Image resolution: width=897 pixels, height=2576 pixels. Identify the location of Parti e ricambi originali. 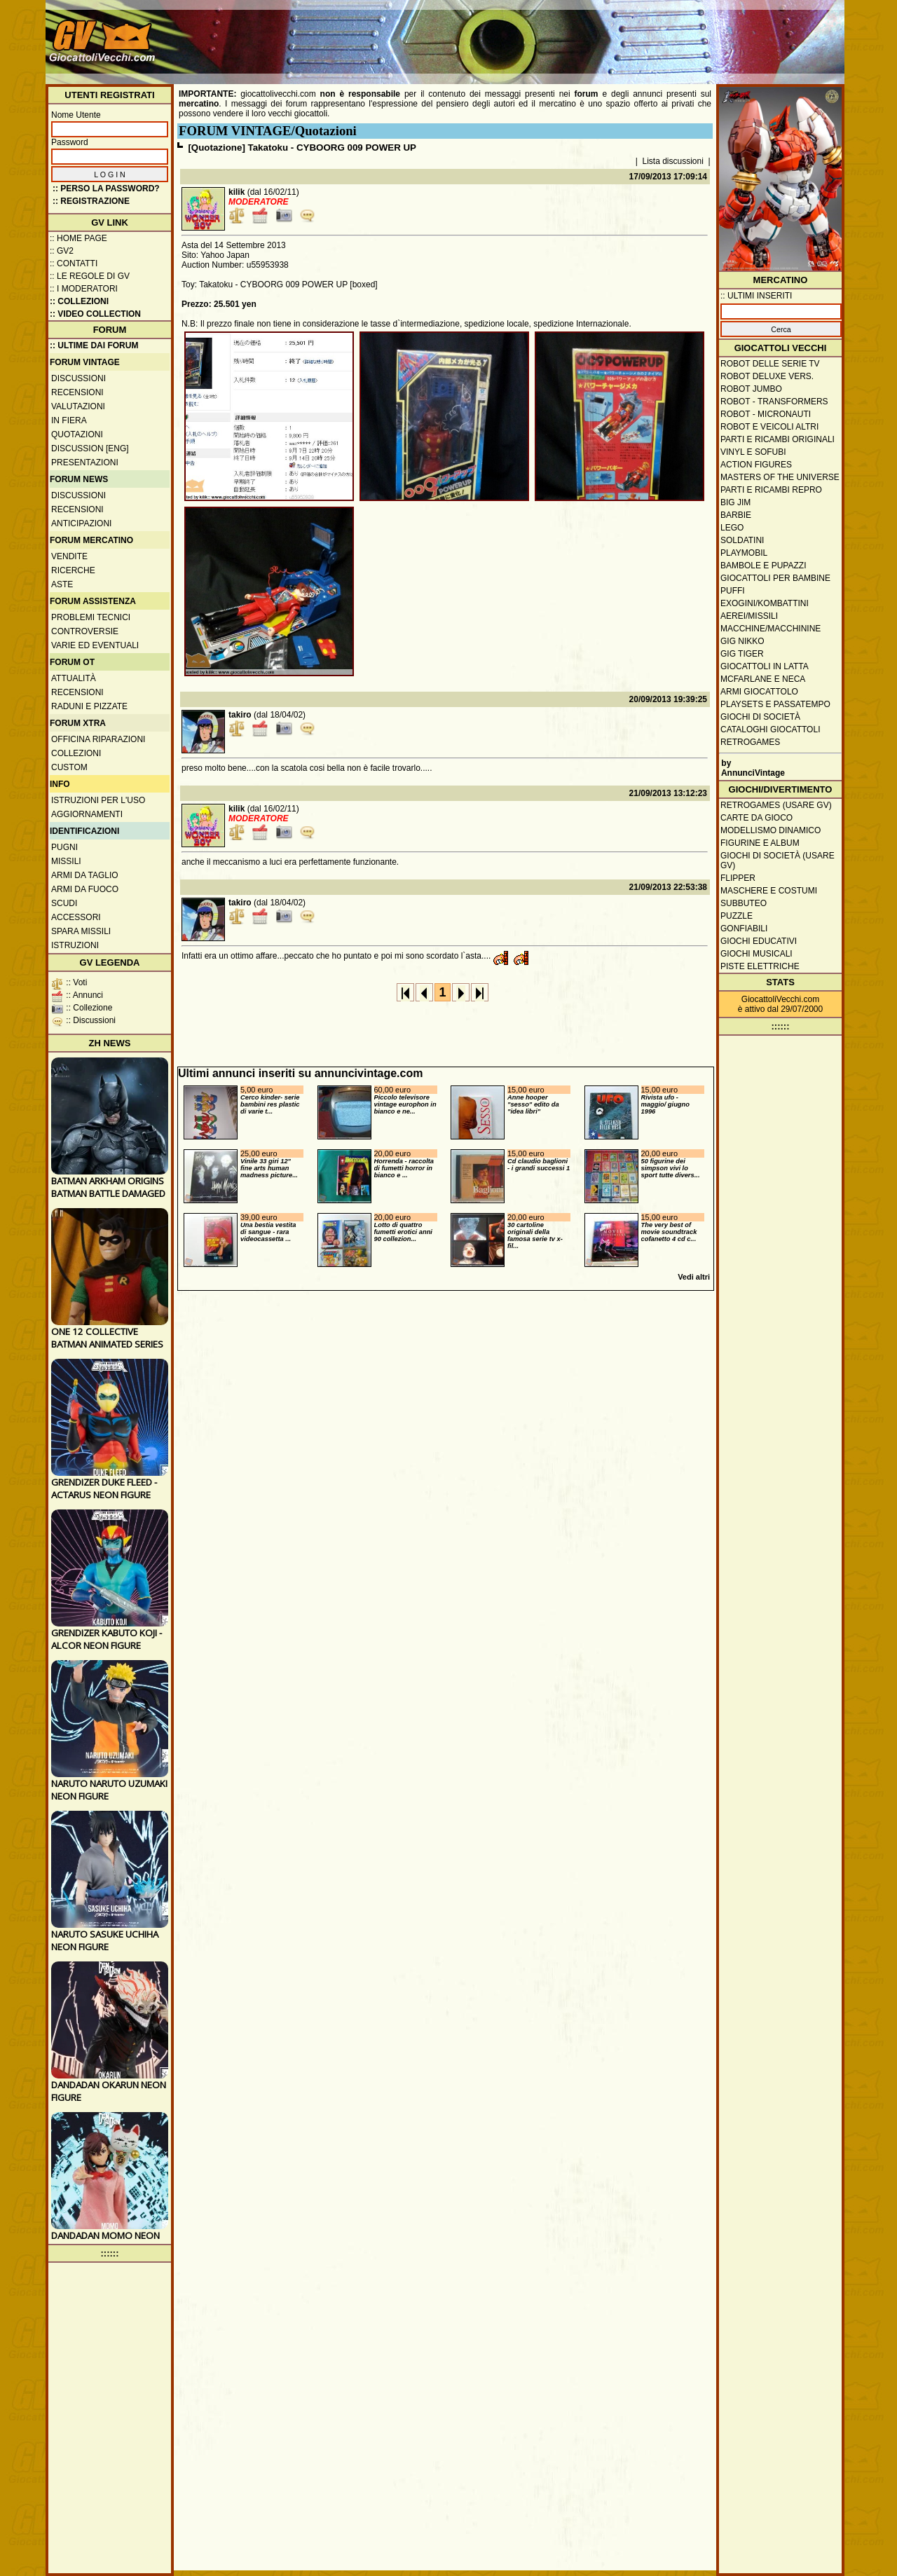
(777, 439).